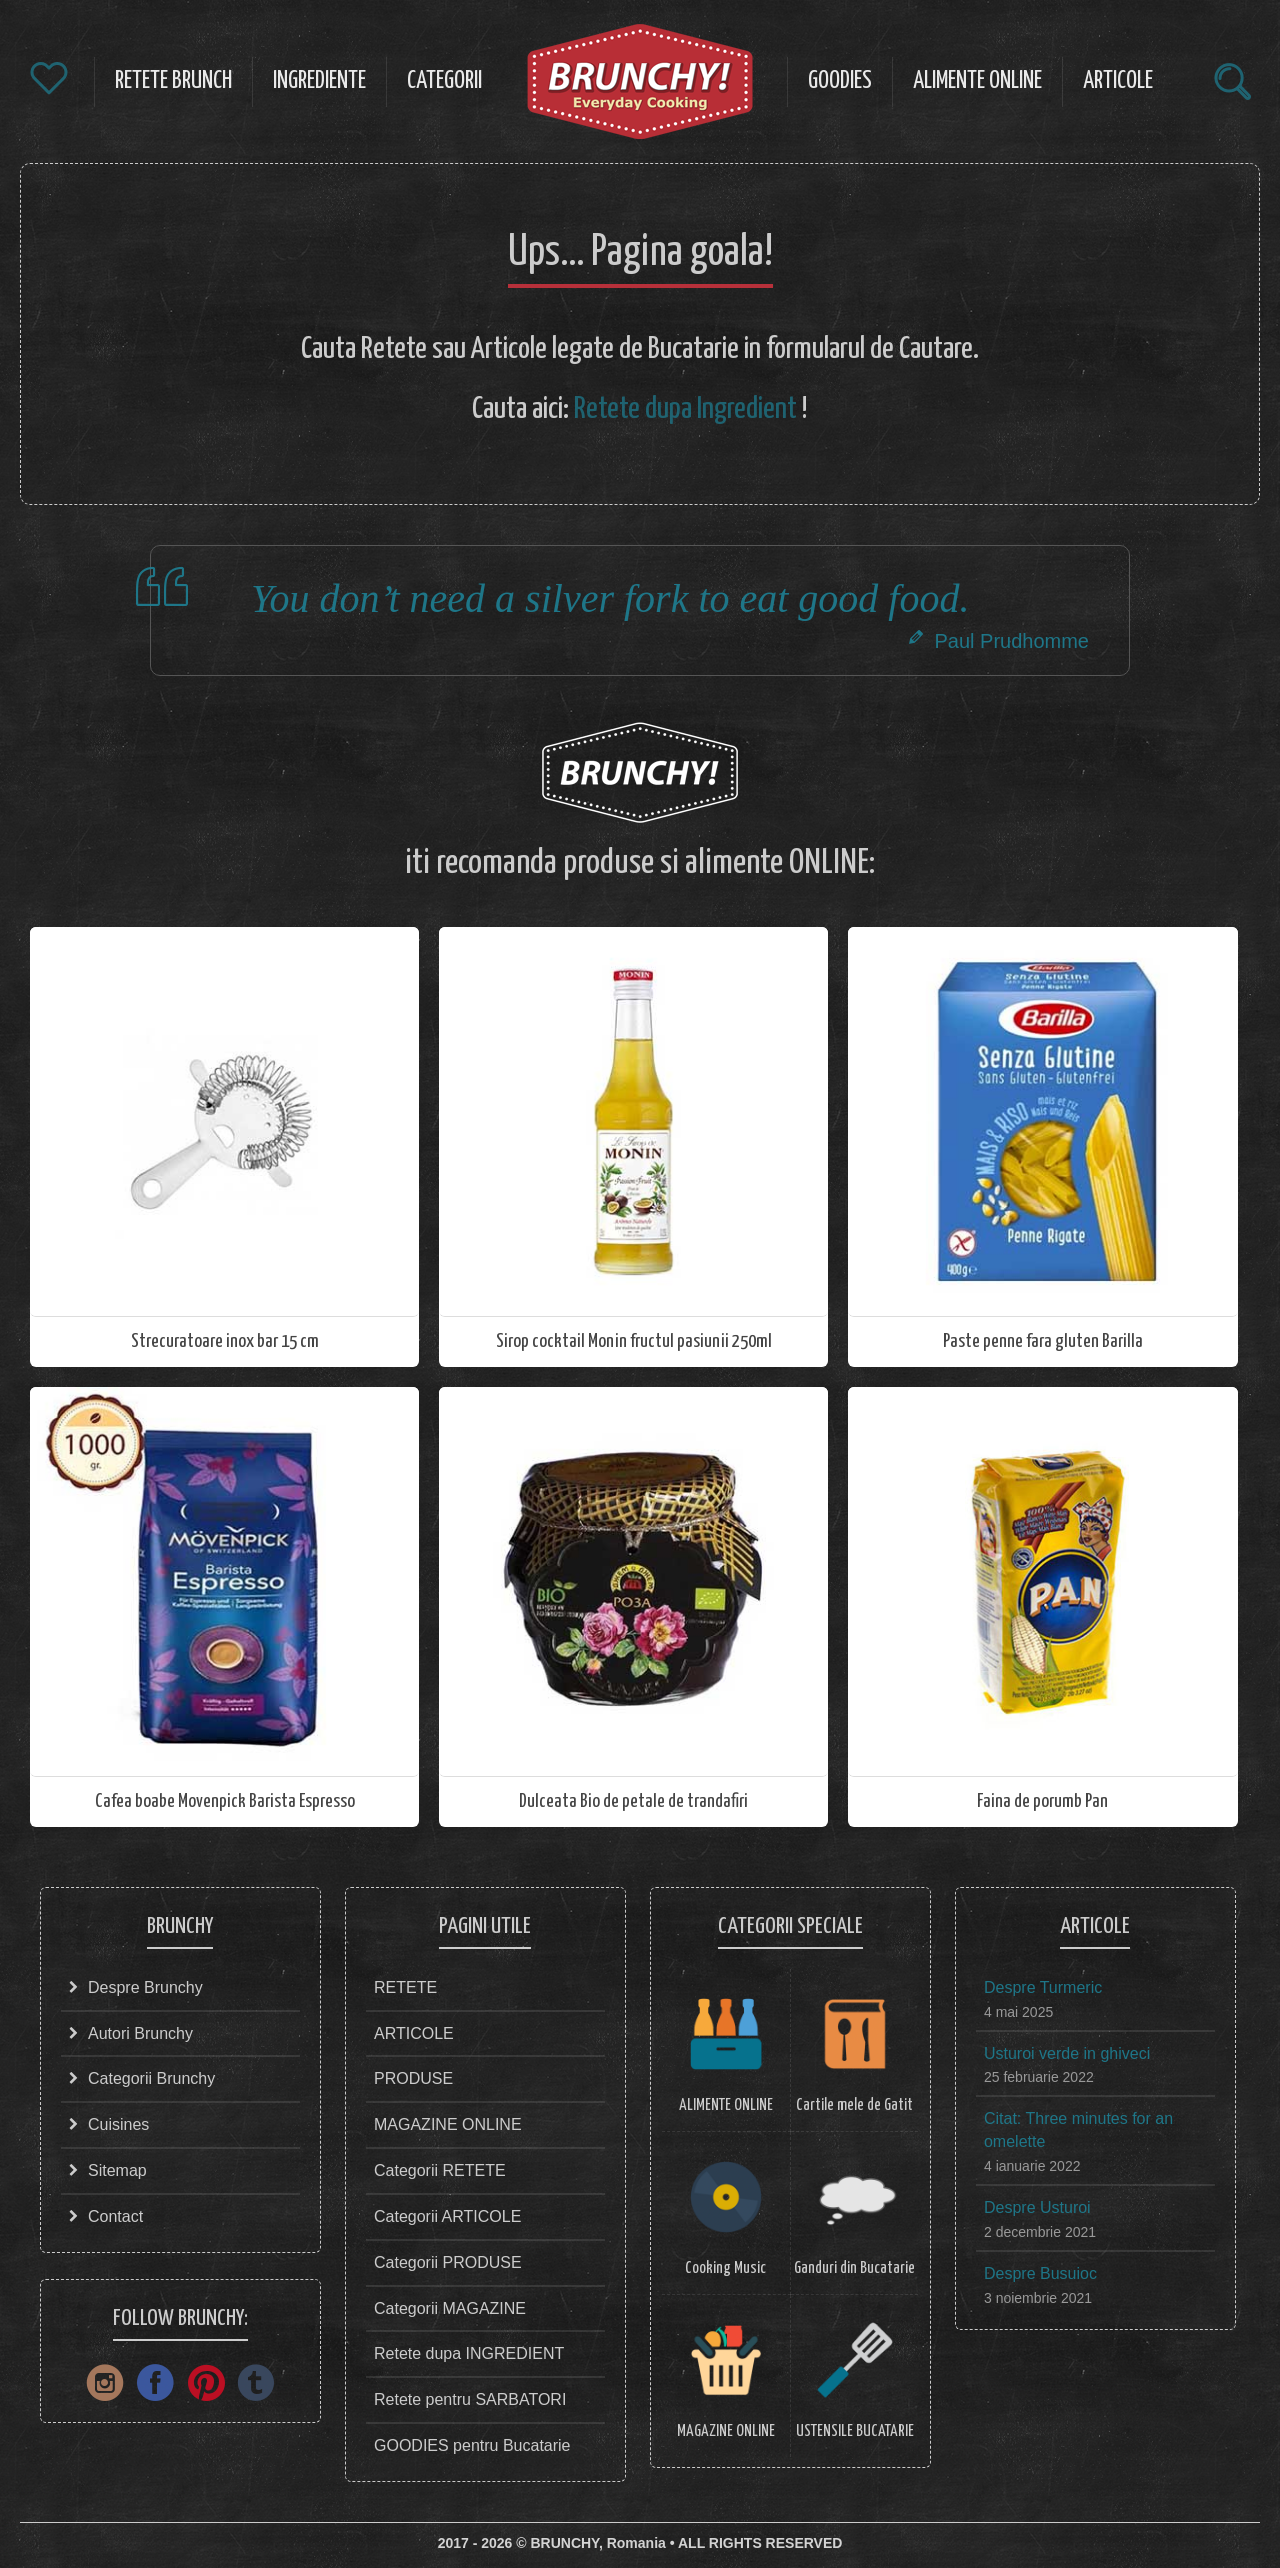  I want to click on USTENSILE BUCATARIE, so click(855, 2431).